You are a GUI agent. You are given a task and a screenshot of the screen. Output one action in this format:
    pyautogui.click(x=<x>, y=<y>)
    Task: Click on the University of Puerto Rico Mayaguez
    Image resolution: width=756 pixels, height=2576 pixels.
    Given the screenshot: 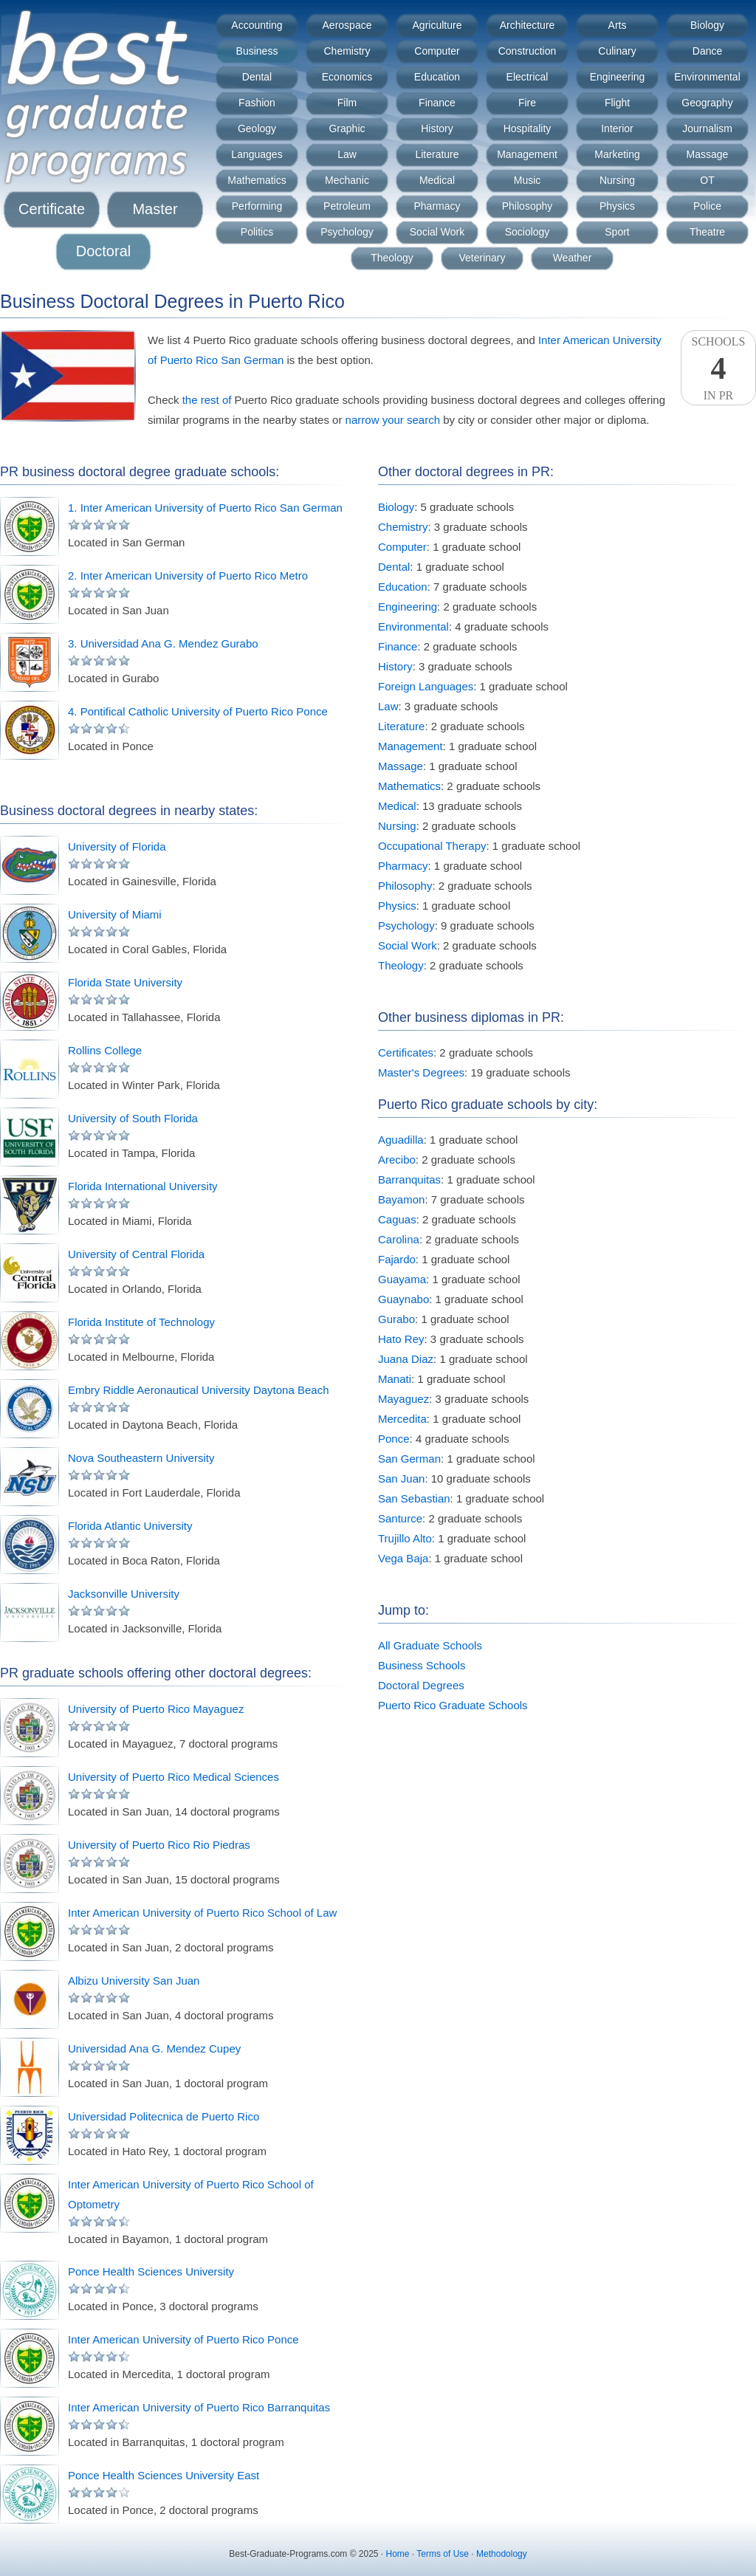 What is the action you would take?
    pyautogui.click(x=156, y=1709)
    